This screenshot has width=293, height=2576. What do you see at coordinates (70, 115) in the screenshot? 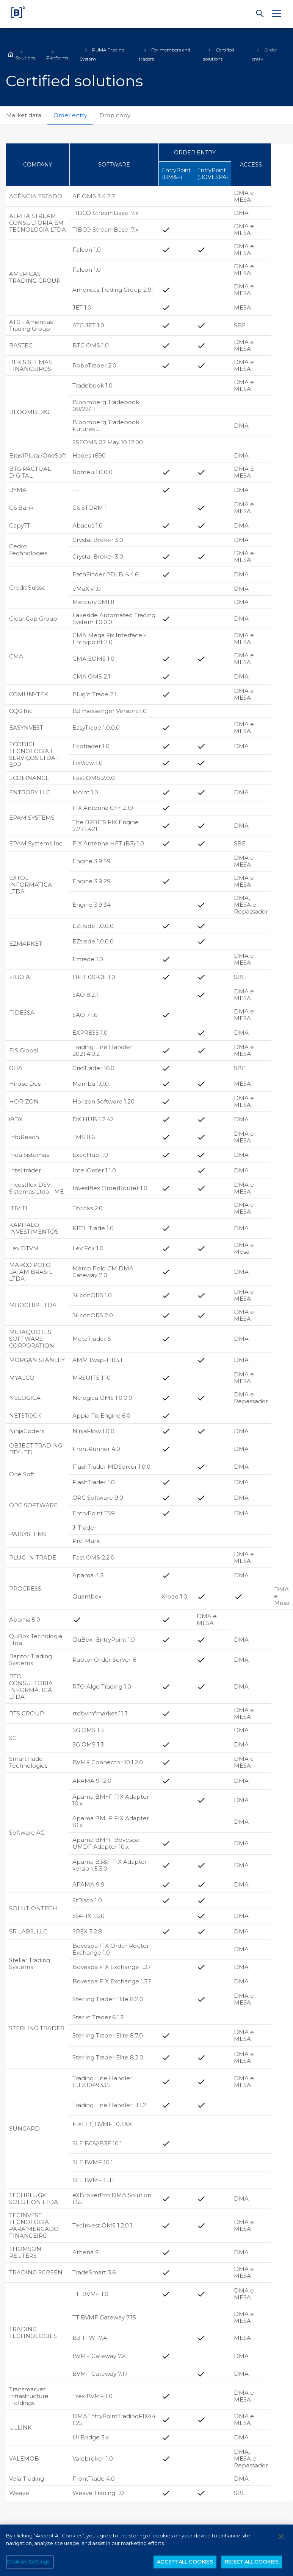
I see `Order entry` at bounding box center [70, 115].